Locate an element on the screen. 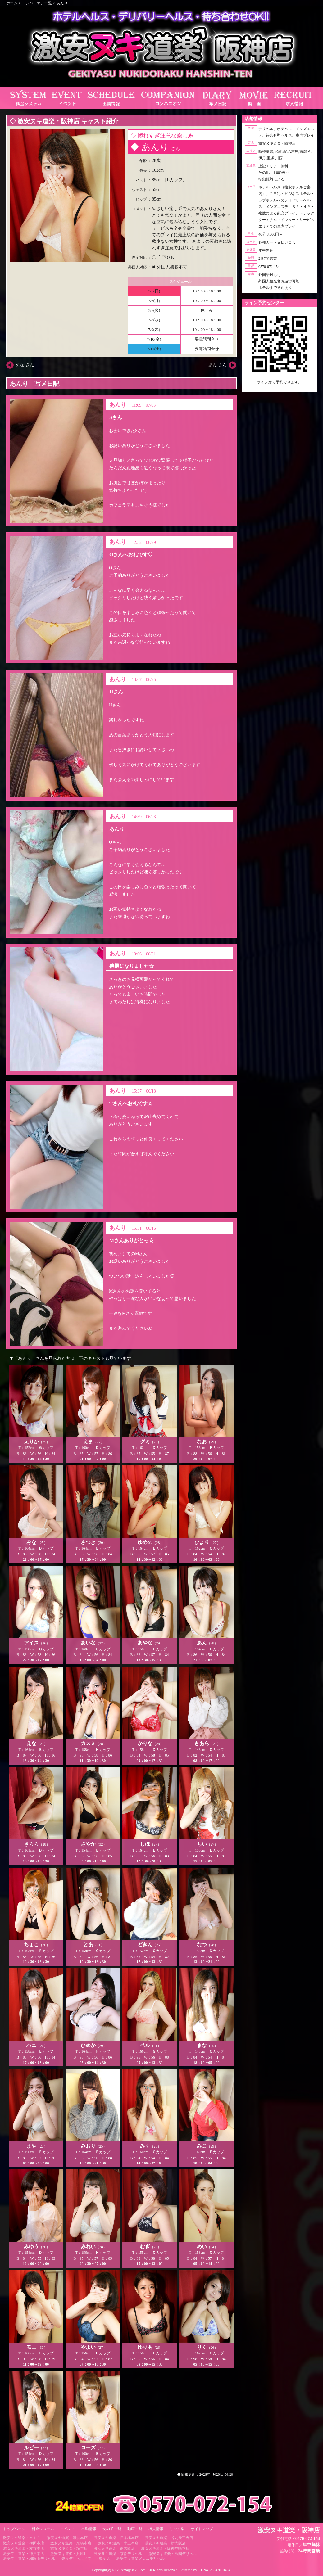  激安ヌキ道楽・谷九天王寺店 is located at coordinates (169, 2538).